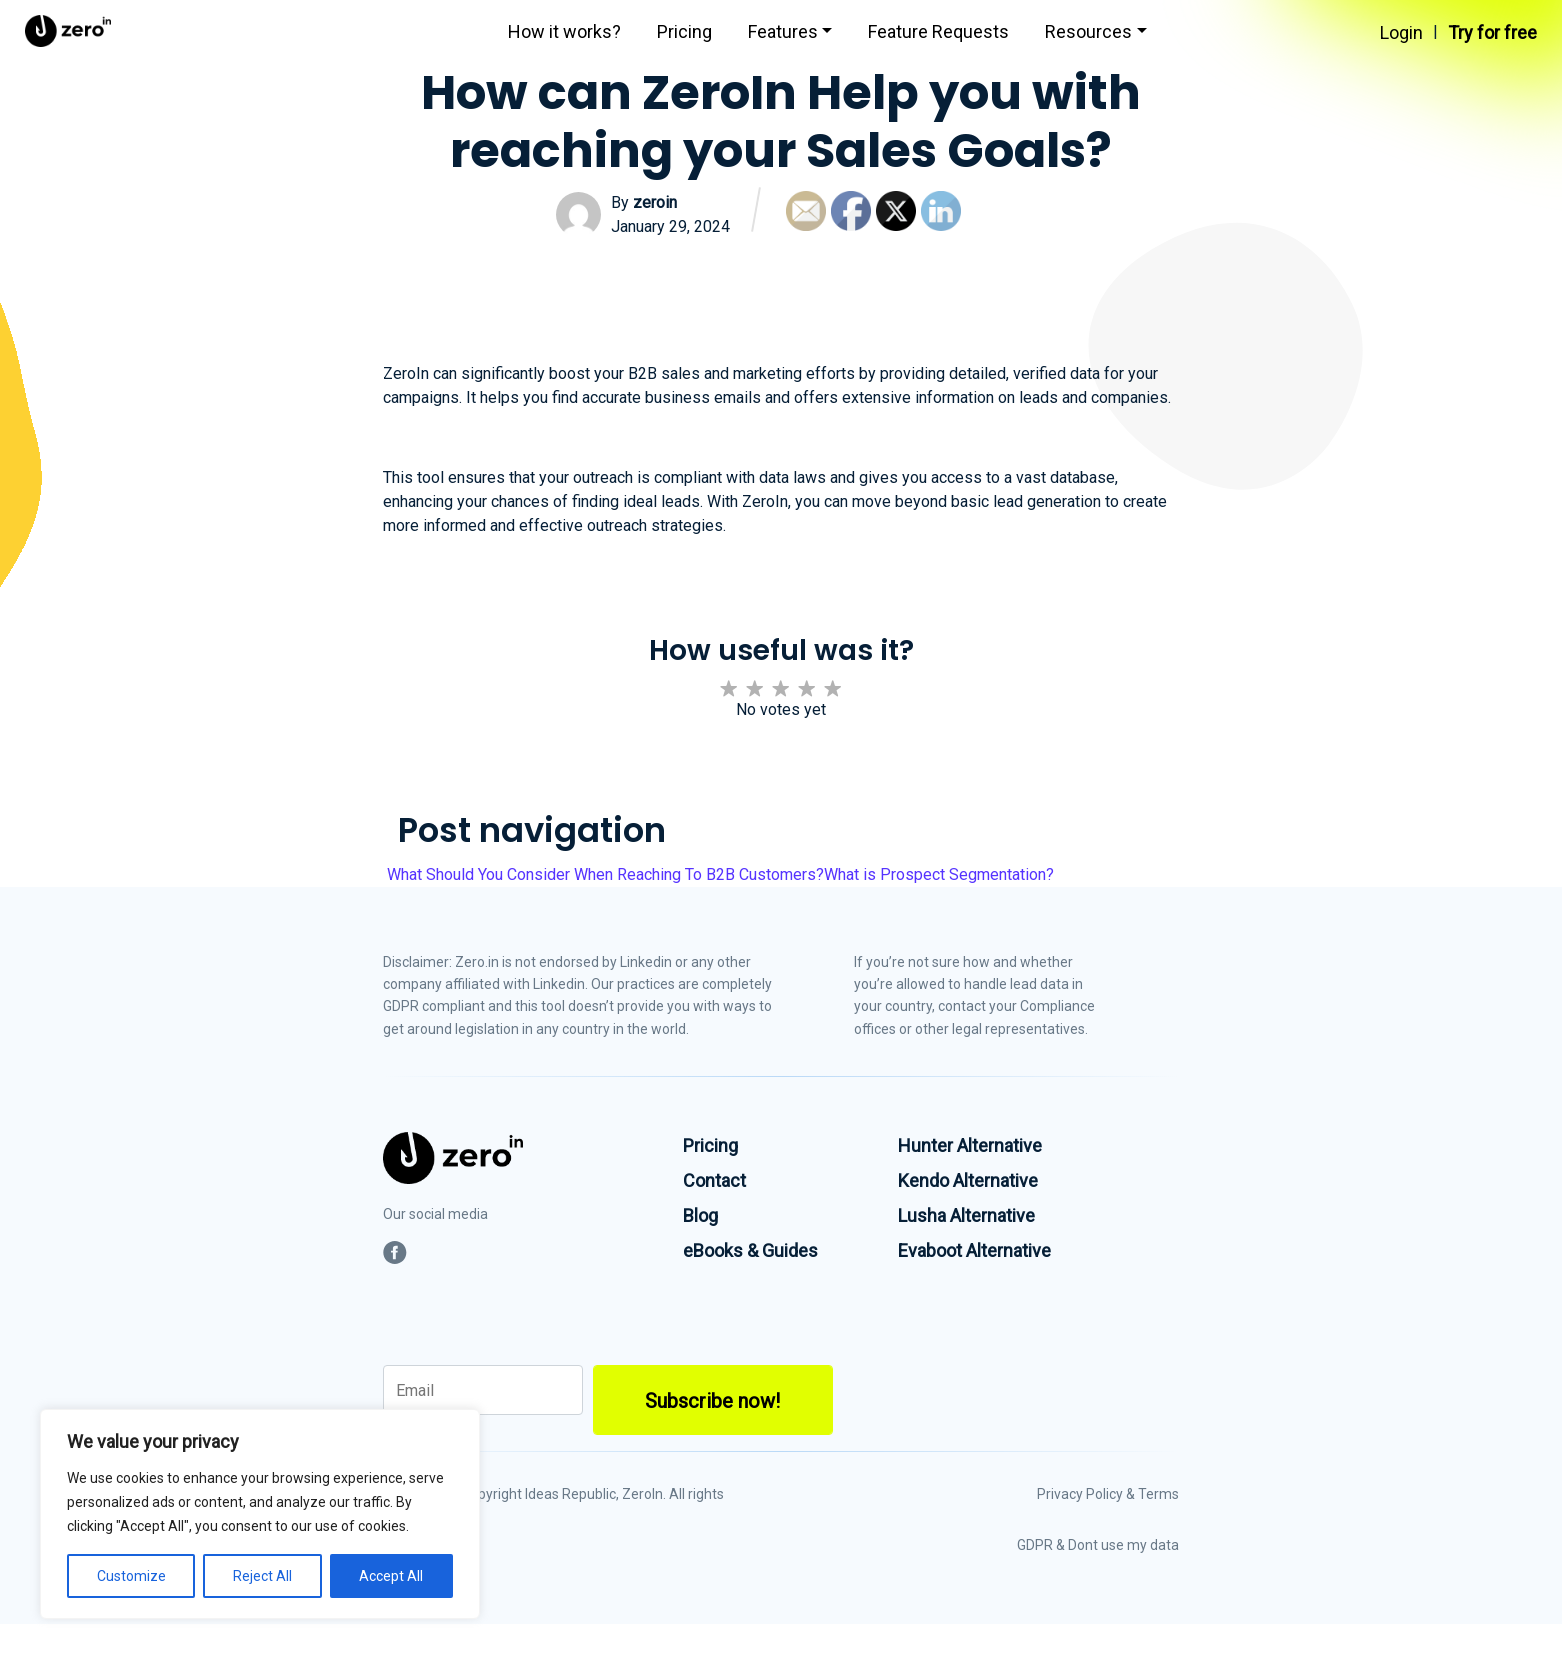 This screenshot has height=1659, width=1562. What do you see at coordinates (1401, 32) in the screenshot?
I see `Login` at bounding box center [1401, 32].